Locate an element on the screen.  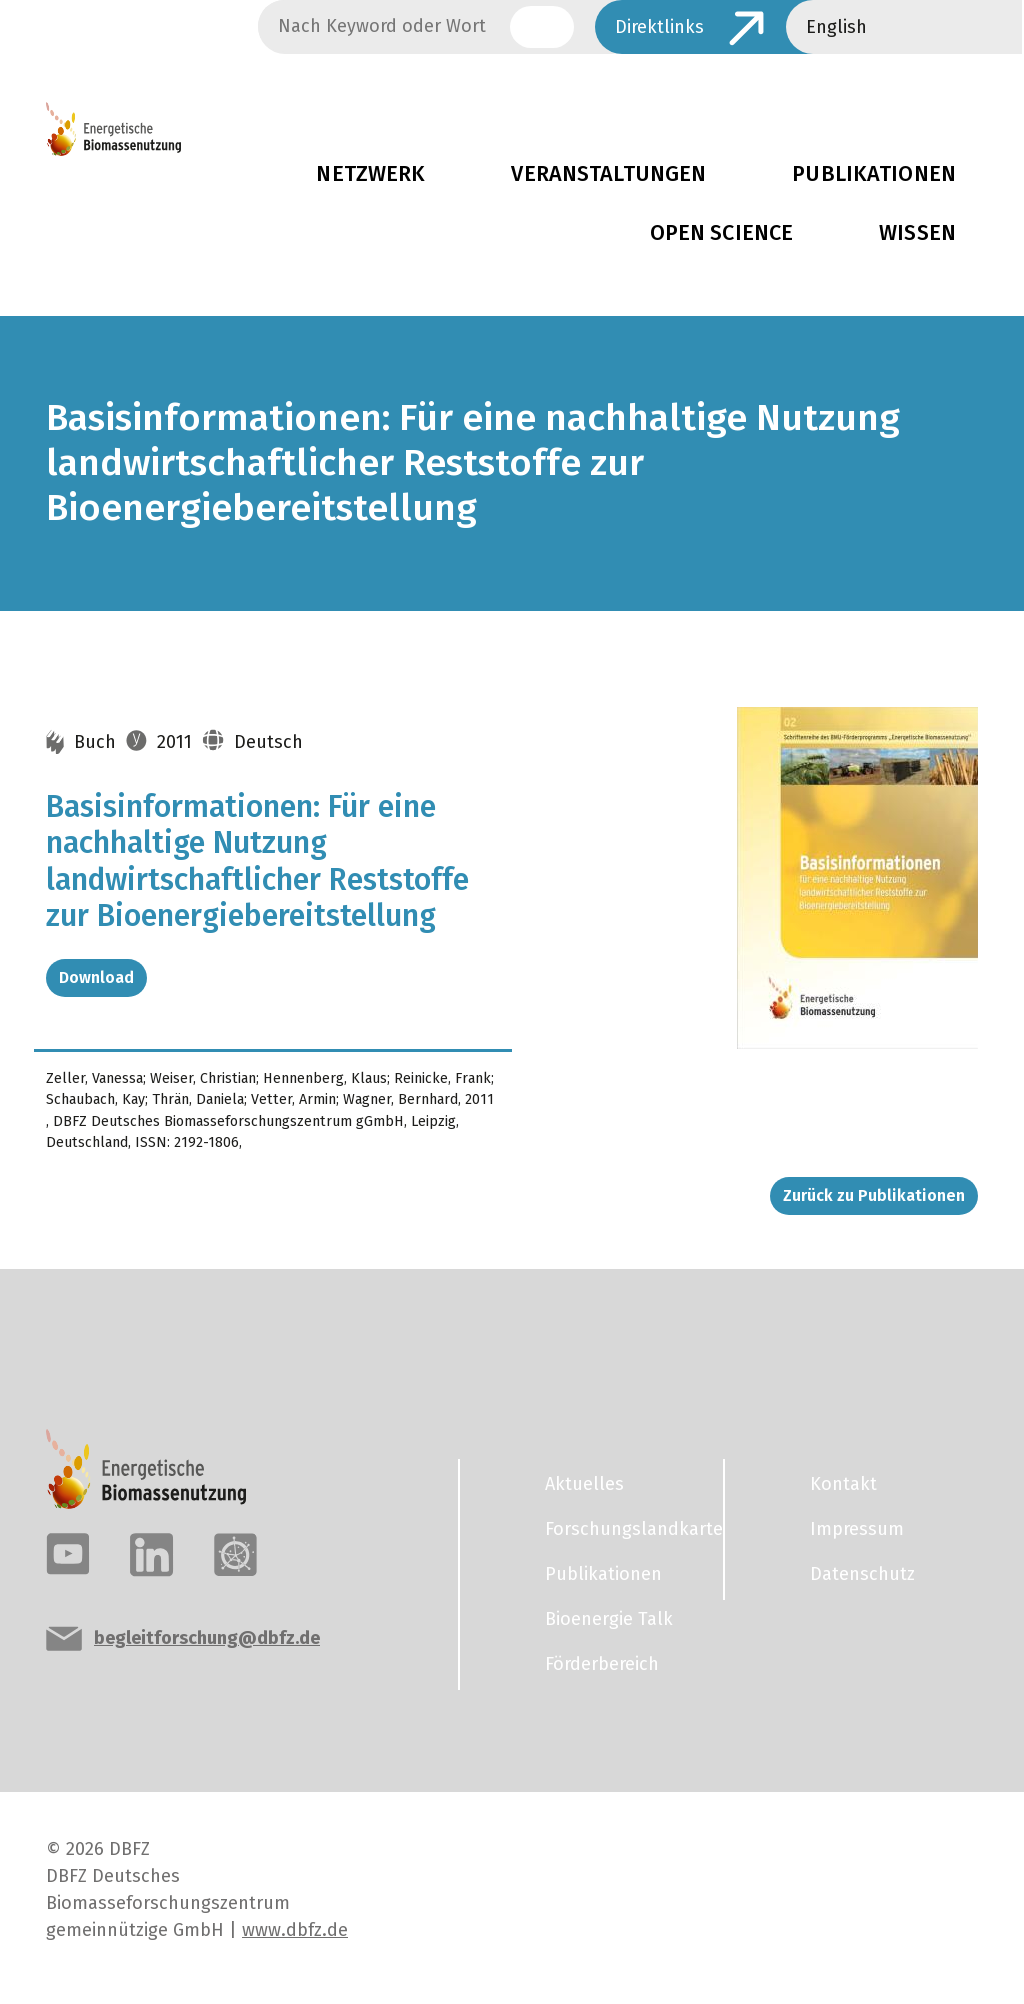
Datenschutz is located at coordinates (862, 1574).